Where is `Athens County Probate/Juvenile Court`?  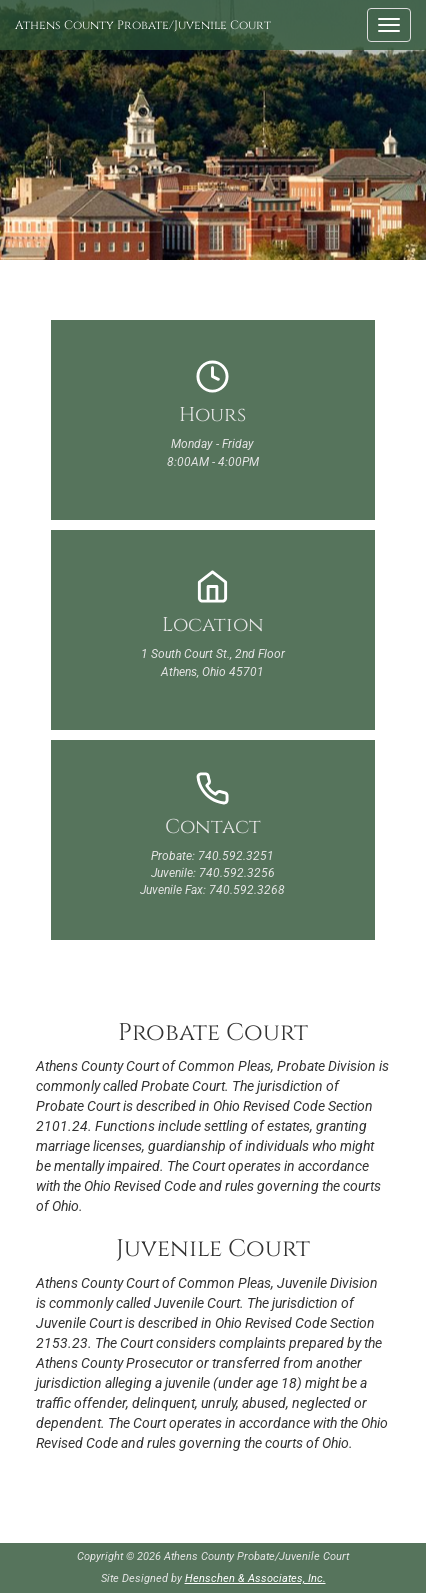 Athens County Probate/Juvenile Court is located at coordinates (143, 25).